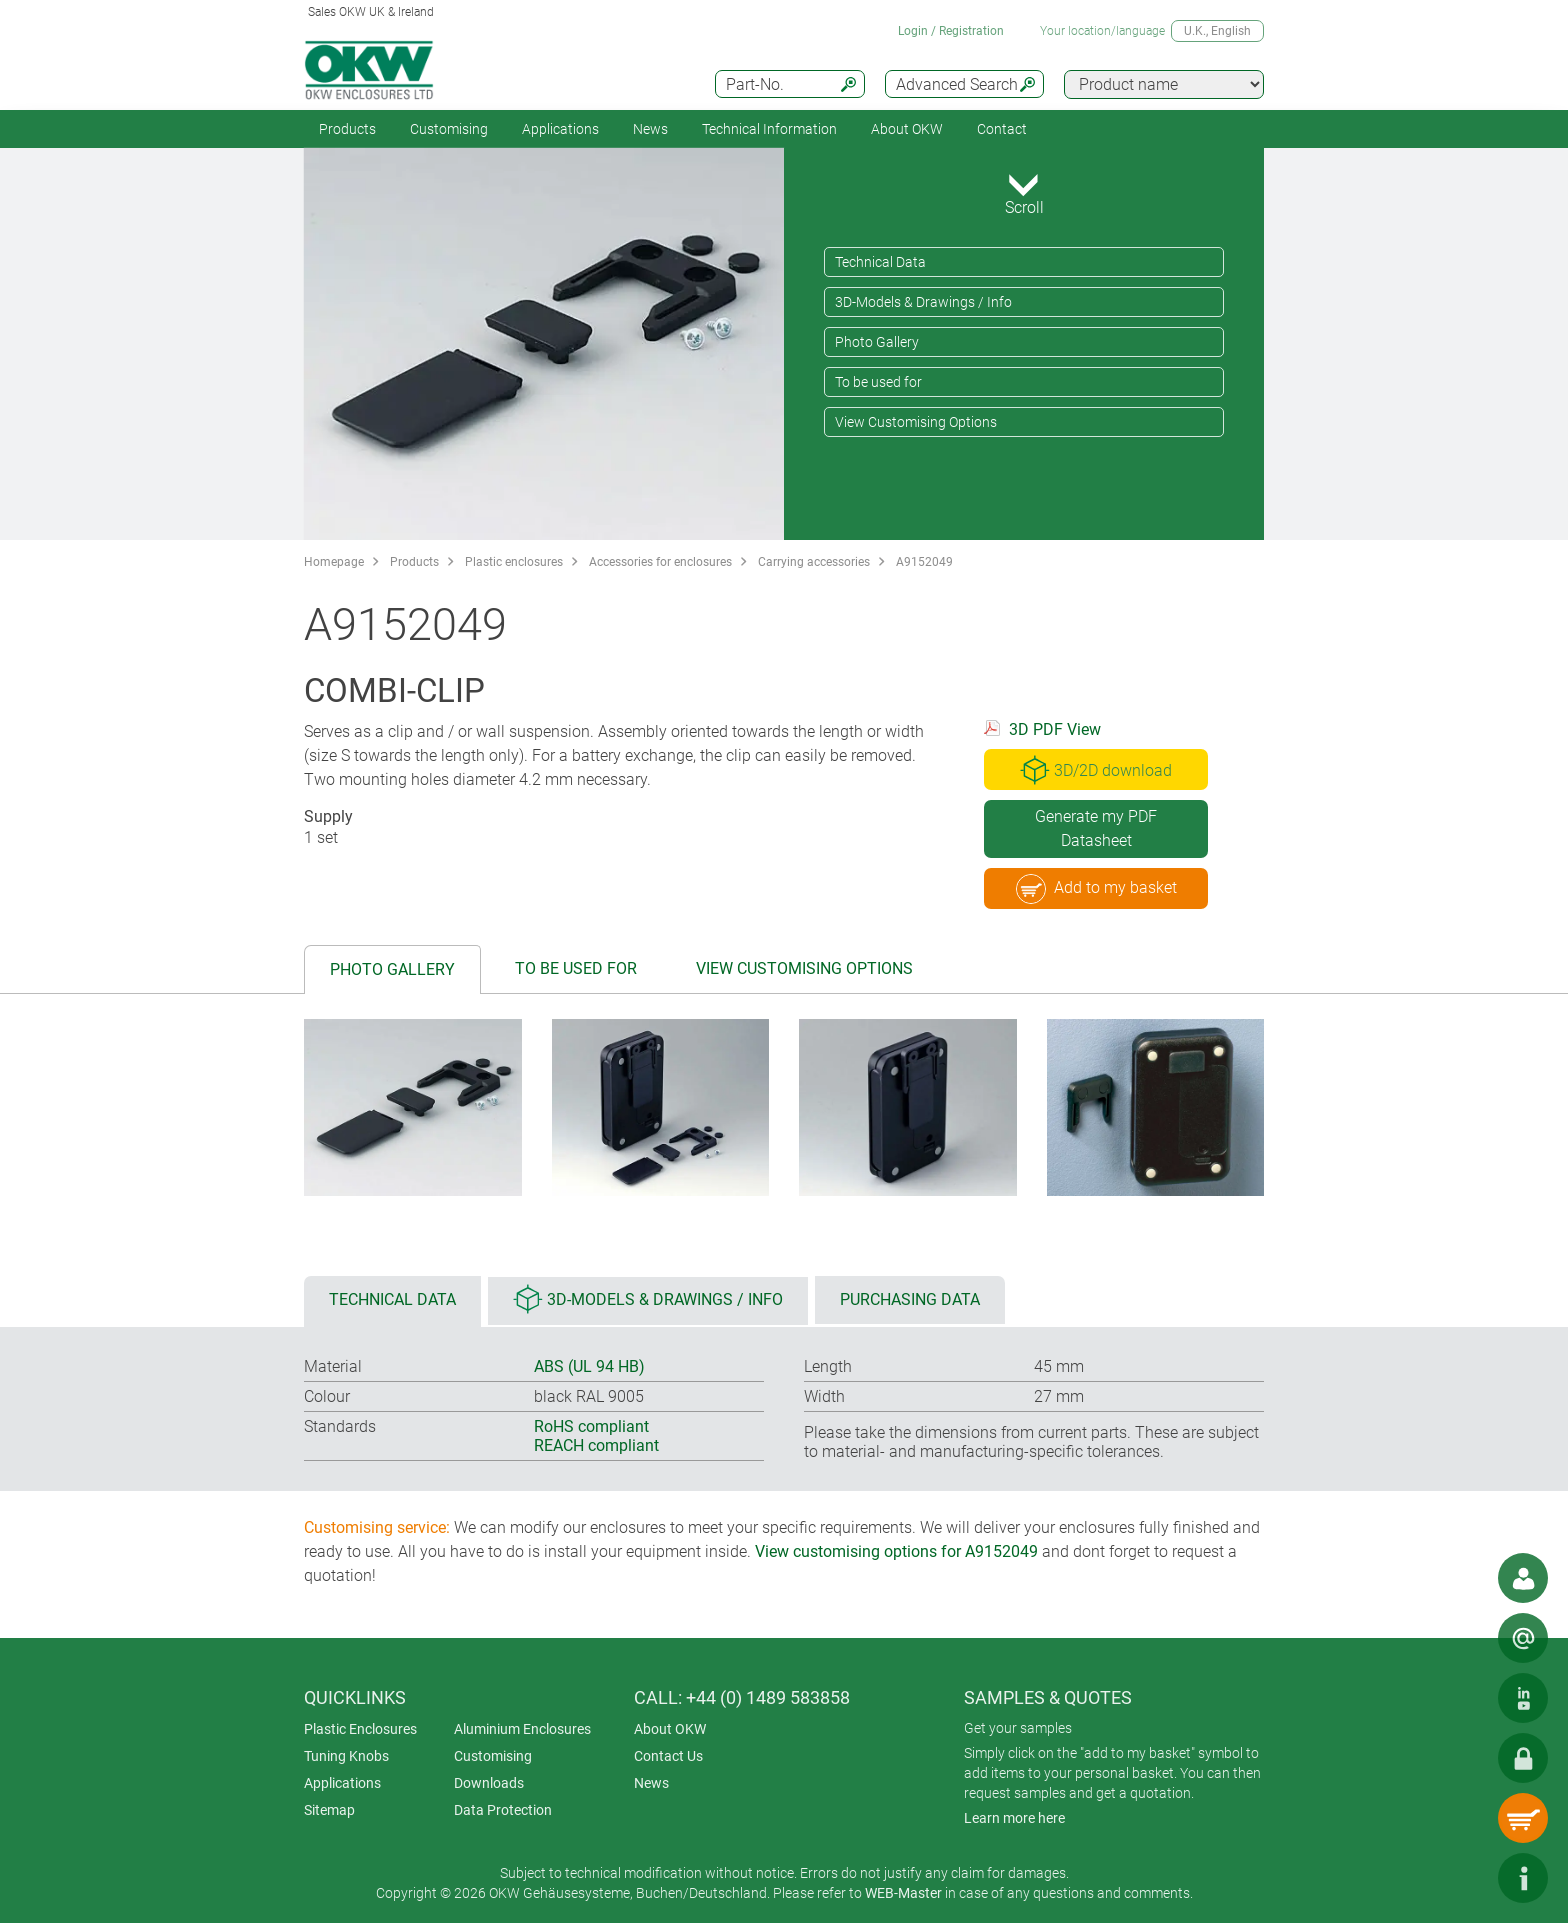  I want to click on 3D-Models & Drawings / Info, so click(923, 302).